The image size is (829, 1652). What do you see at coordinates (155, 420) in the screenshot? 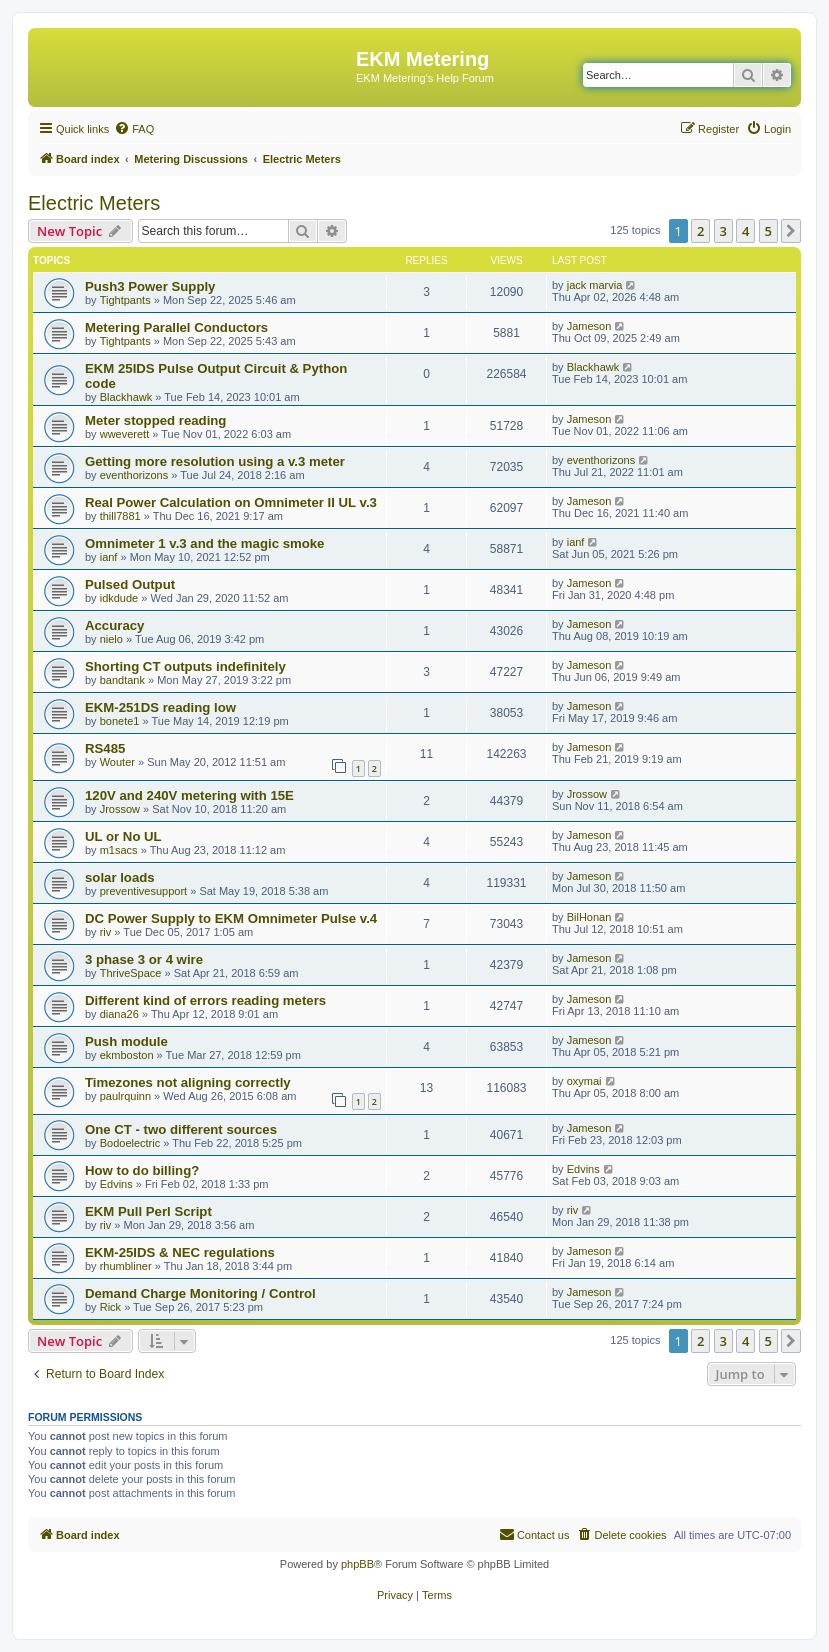
I see `Meter stopped reading` at bounding box center [155, 420].